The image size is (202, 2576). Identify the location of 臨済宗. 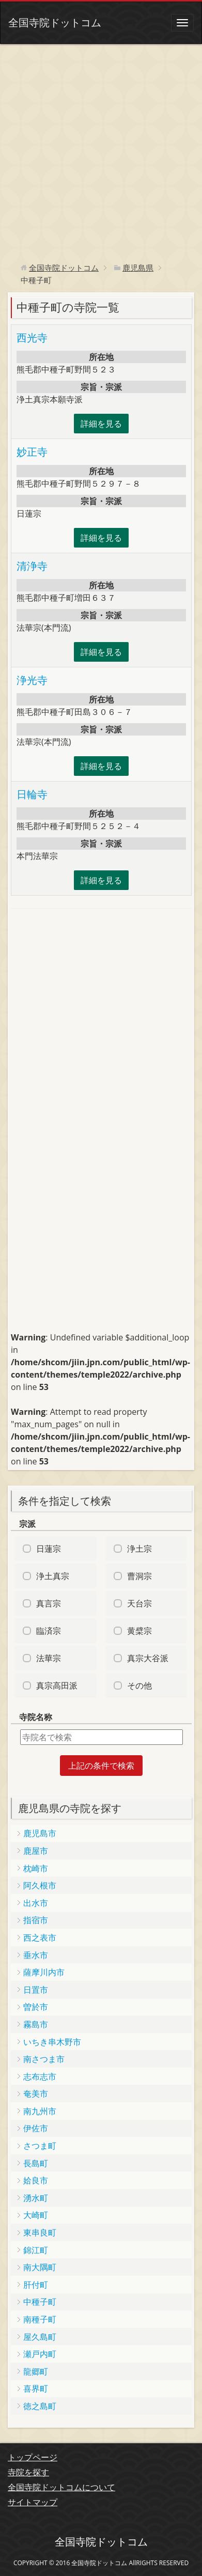
(48, 1630).